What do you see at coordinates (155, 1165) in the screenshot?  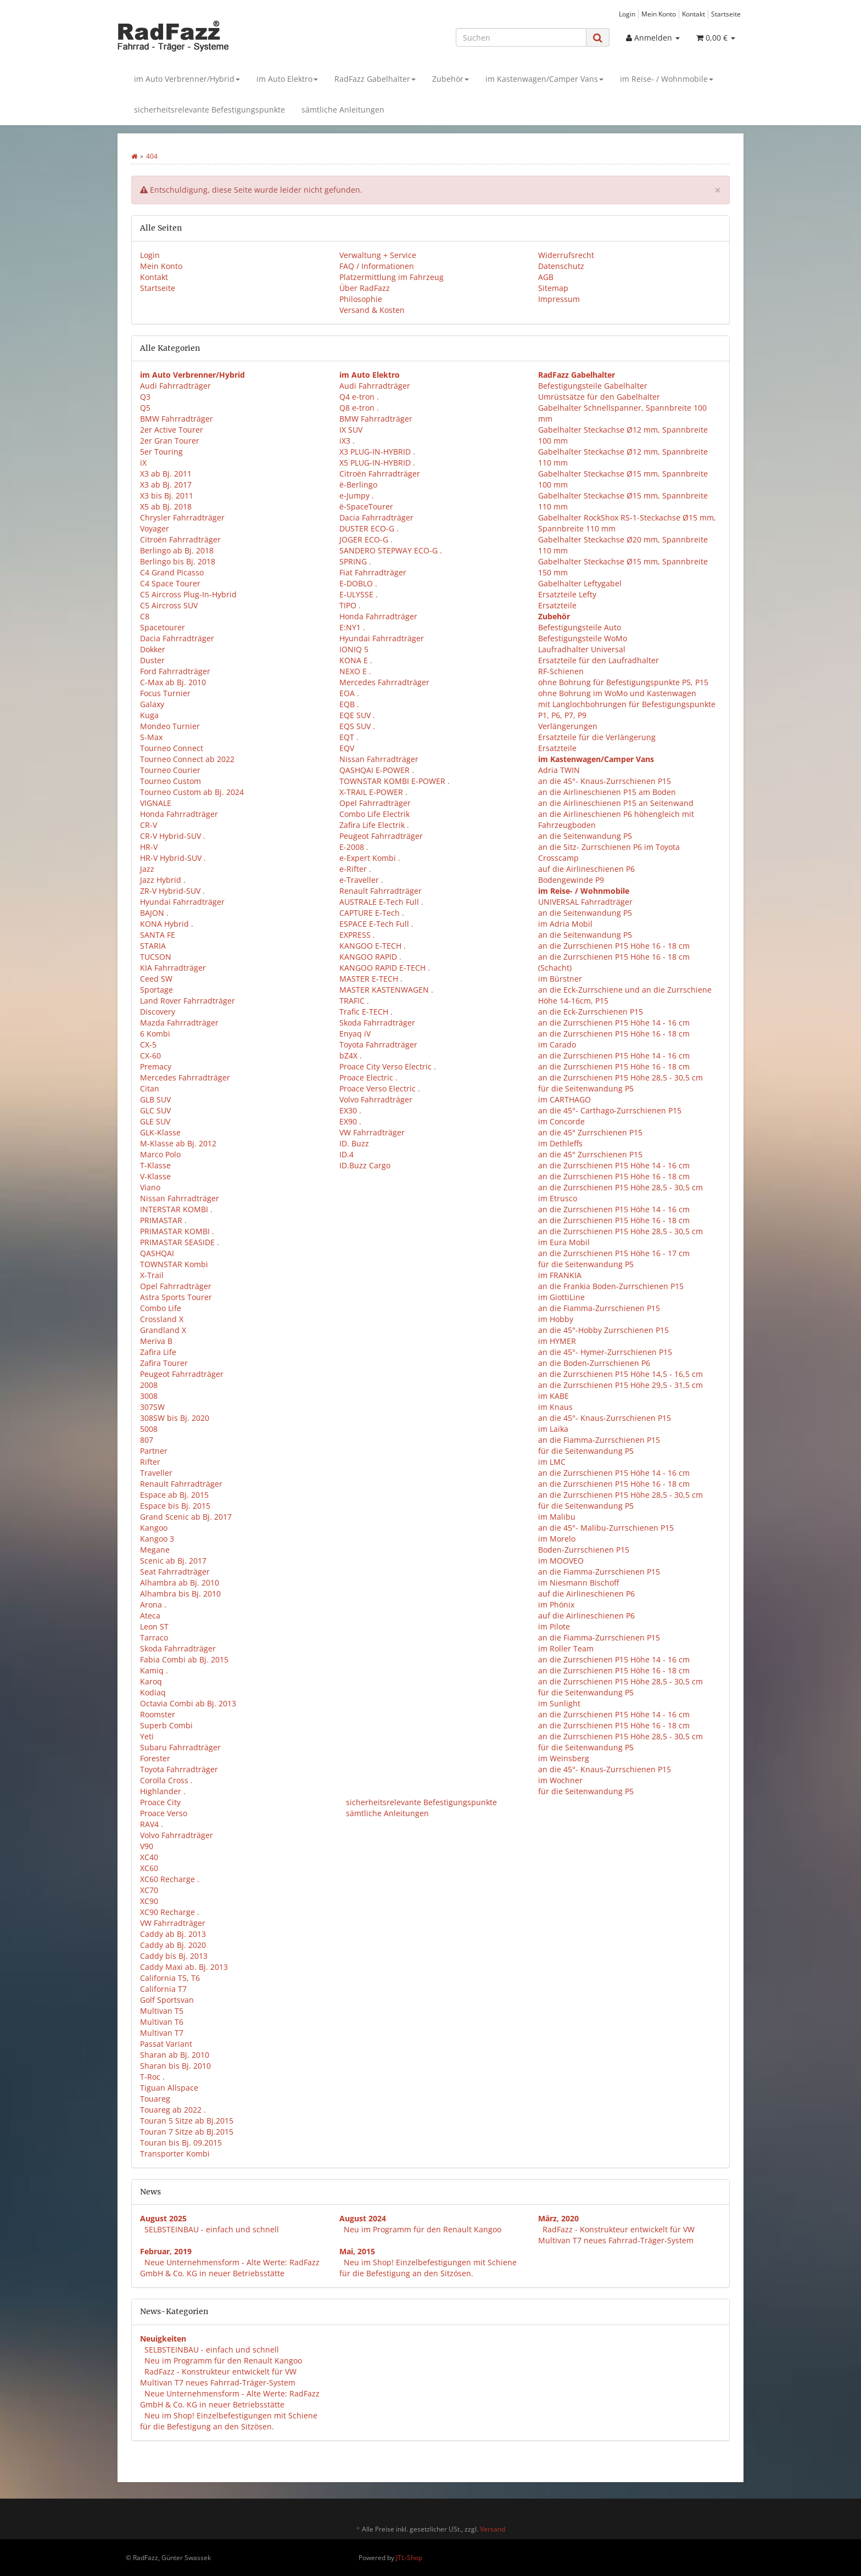 I see `T-Klasse` at bounding box center [155, 1165].